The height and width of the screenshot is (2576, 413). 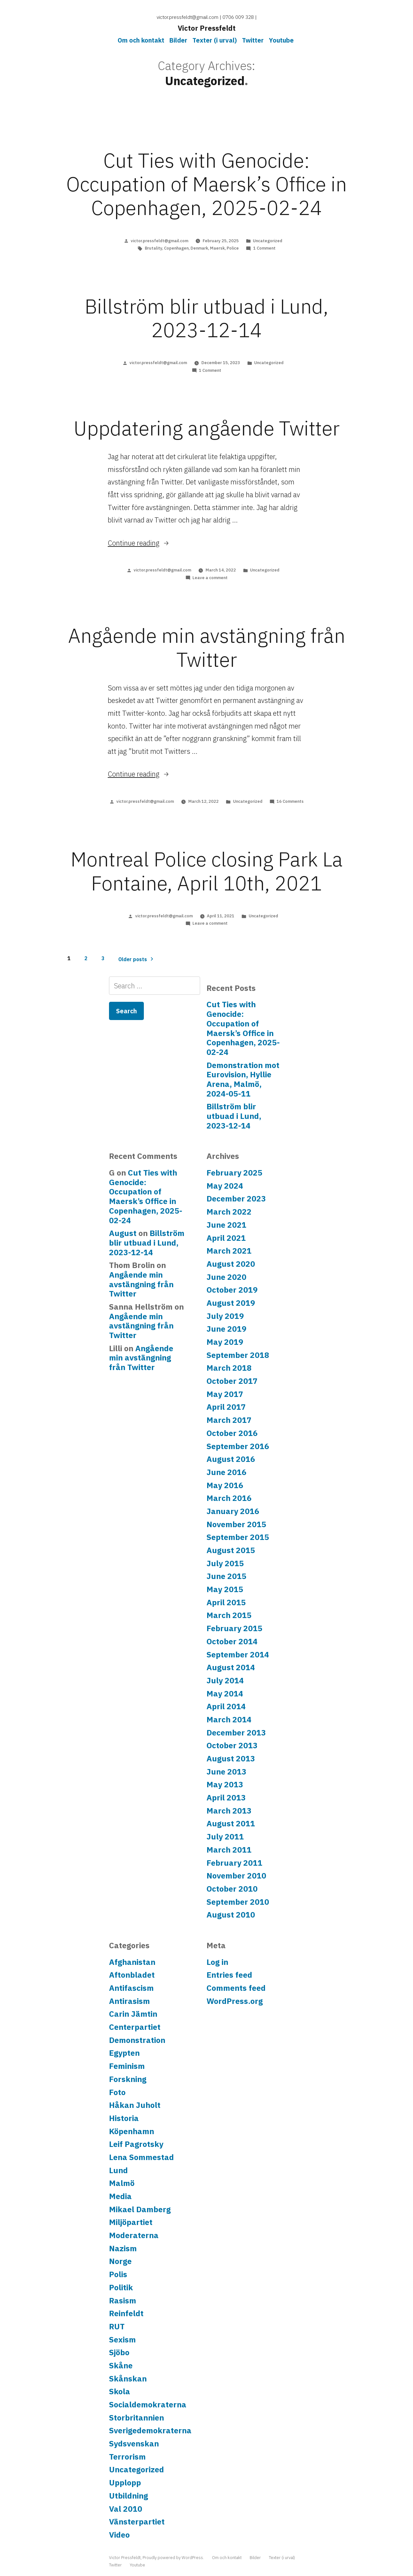 What do you see at coordinates (121, 2287) in the screenshot?
I see `Politik` at bounding box center [121, 2287].